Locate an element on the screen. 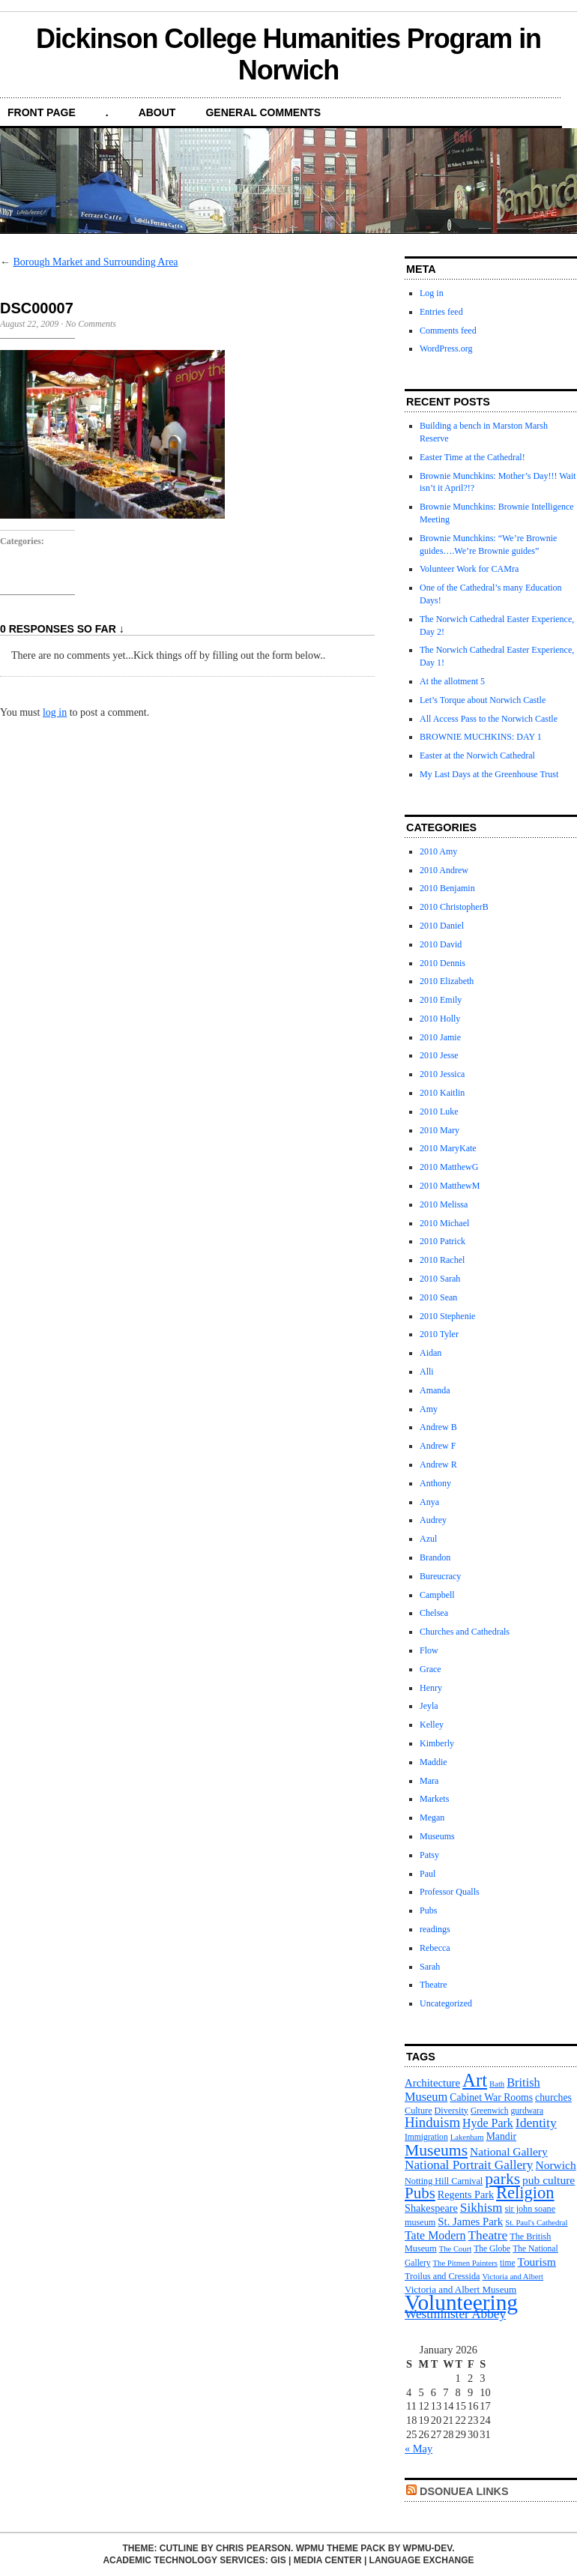 This screenshot has width=577, height=2576. Andrew B is located at coordinates (438, 1427).